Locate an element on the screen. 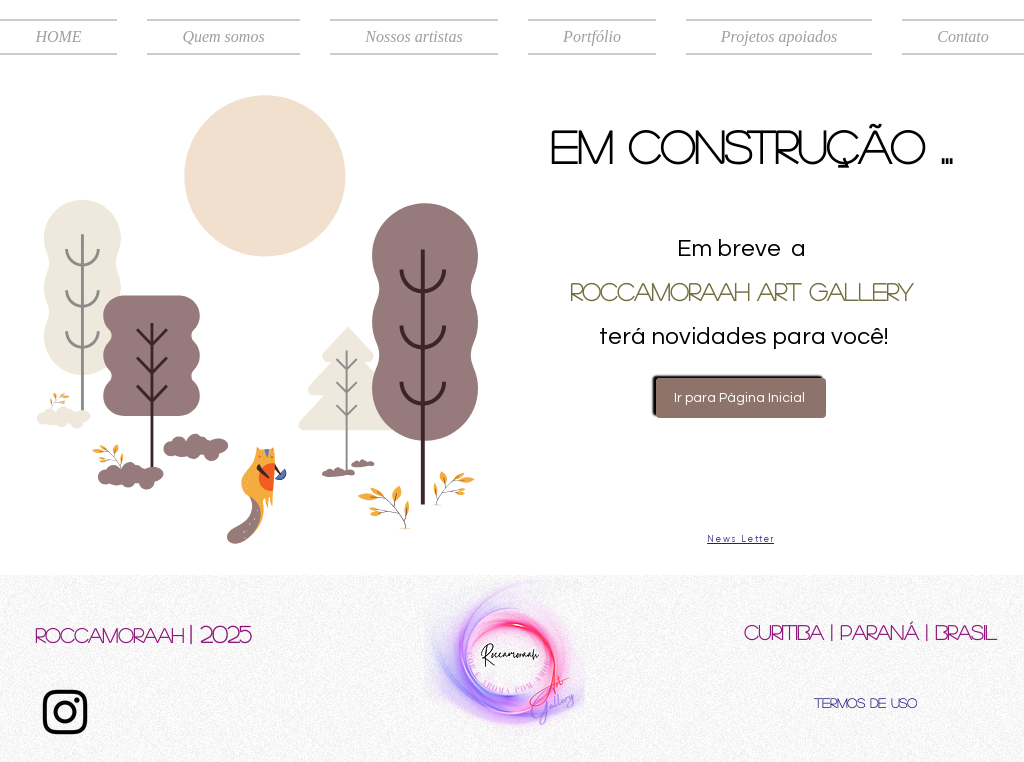 This screenshot has height=762, width=1024. [Termos de uso] is located at coordinates (865, 702).